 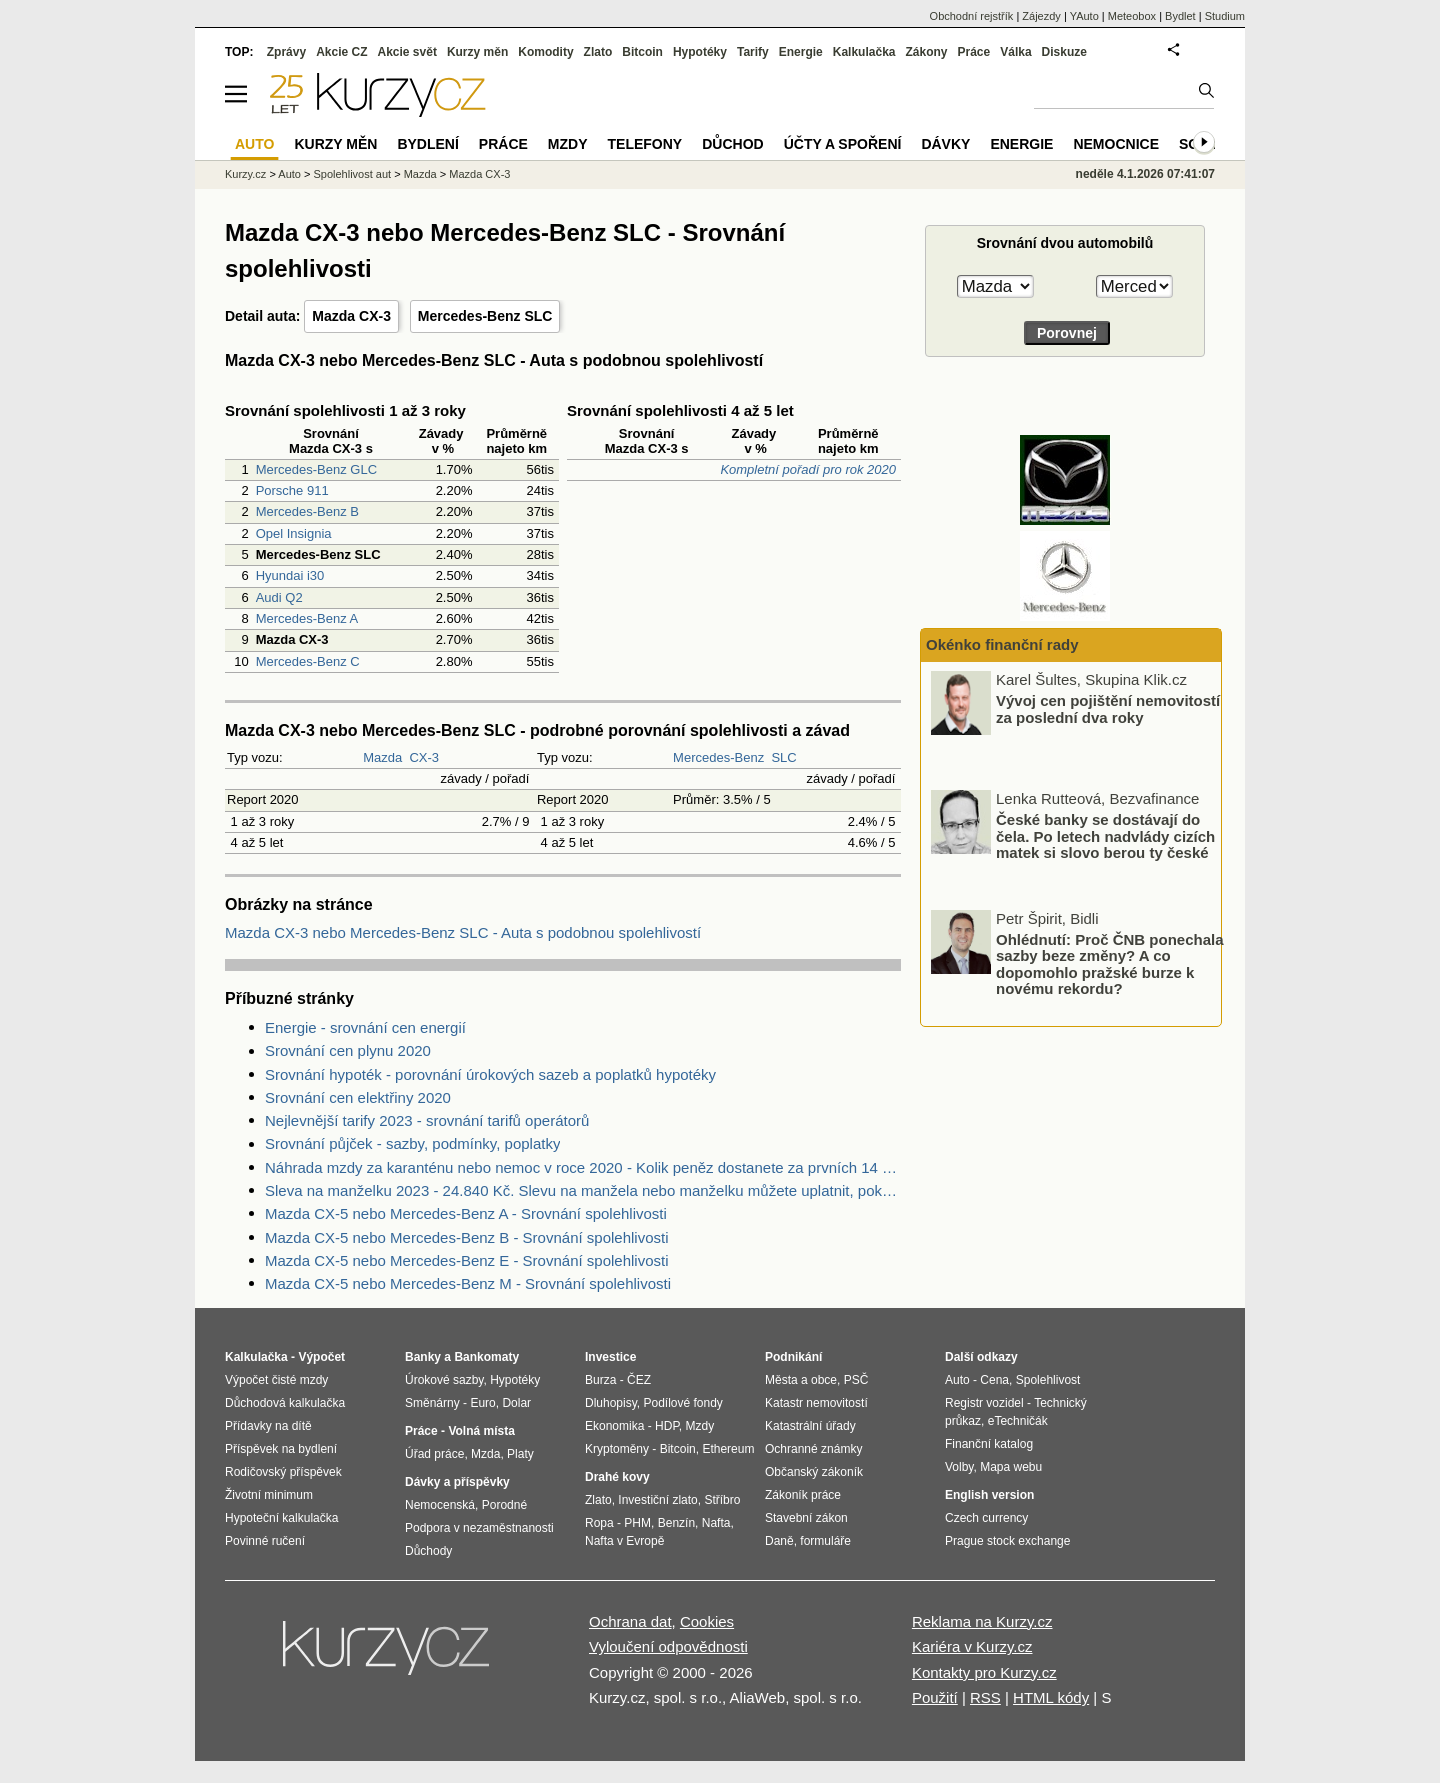 What do you see at coordinates (432, 1403) in the screenshot?
I see `Směnárny` at bounding box center [432, 1403].